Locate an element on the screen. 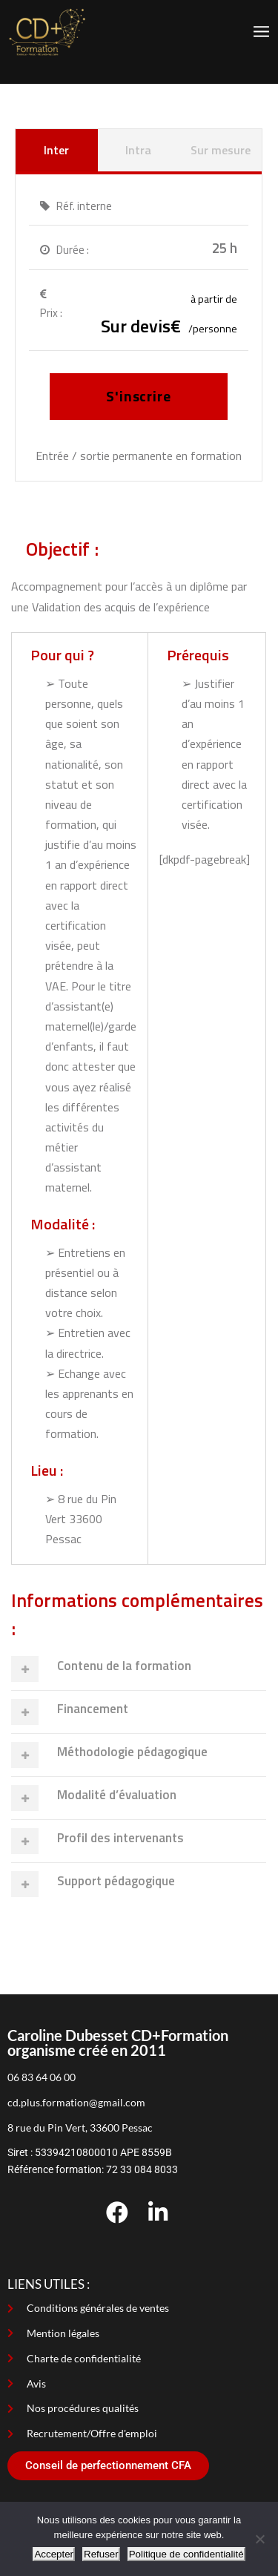  Accepter is located at coordinates (53, 2554).